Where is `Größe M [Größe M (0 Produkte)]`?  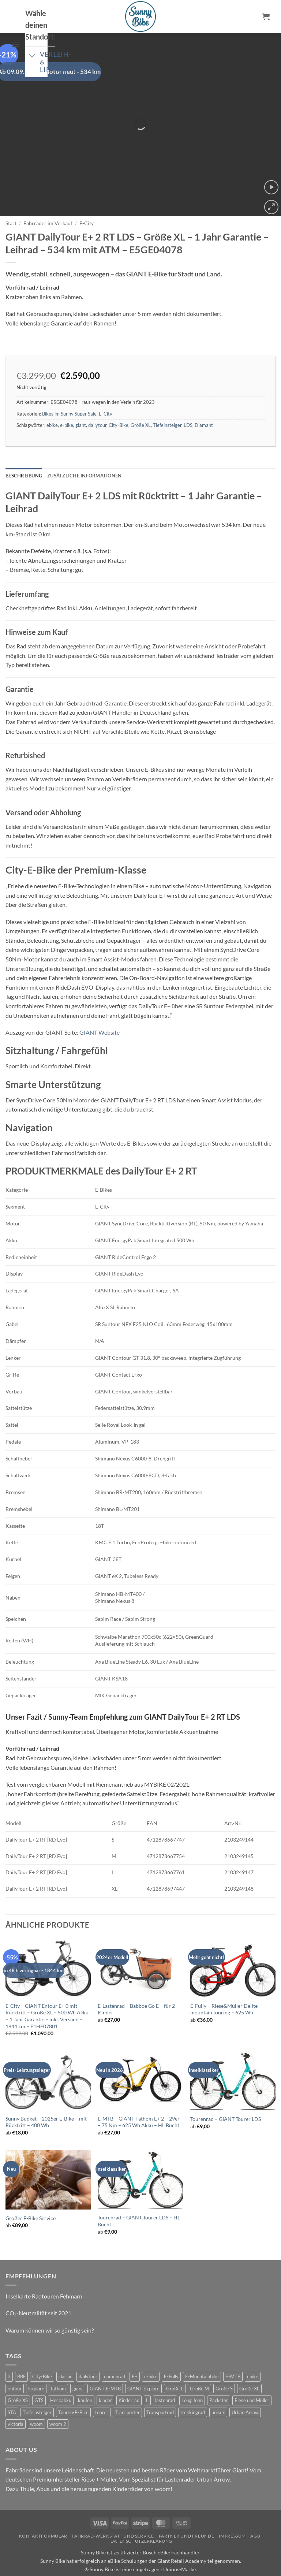
Größe M [Größe M (0 Produkte)] is located at coordinates (199, 2368).